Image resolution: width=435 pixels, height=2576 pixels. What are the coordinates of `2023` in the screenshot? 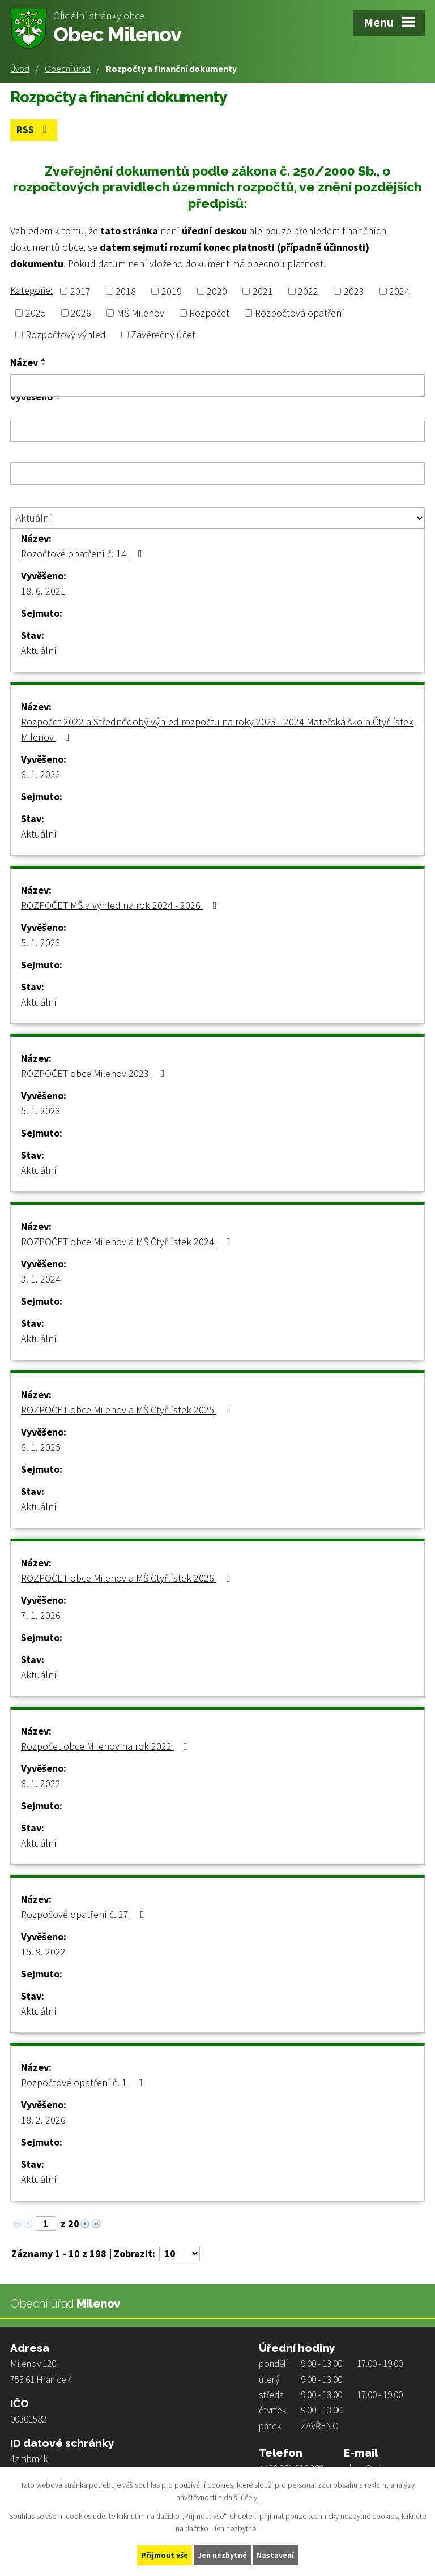 It's located at (354, 290).